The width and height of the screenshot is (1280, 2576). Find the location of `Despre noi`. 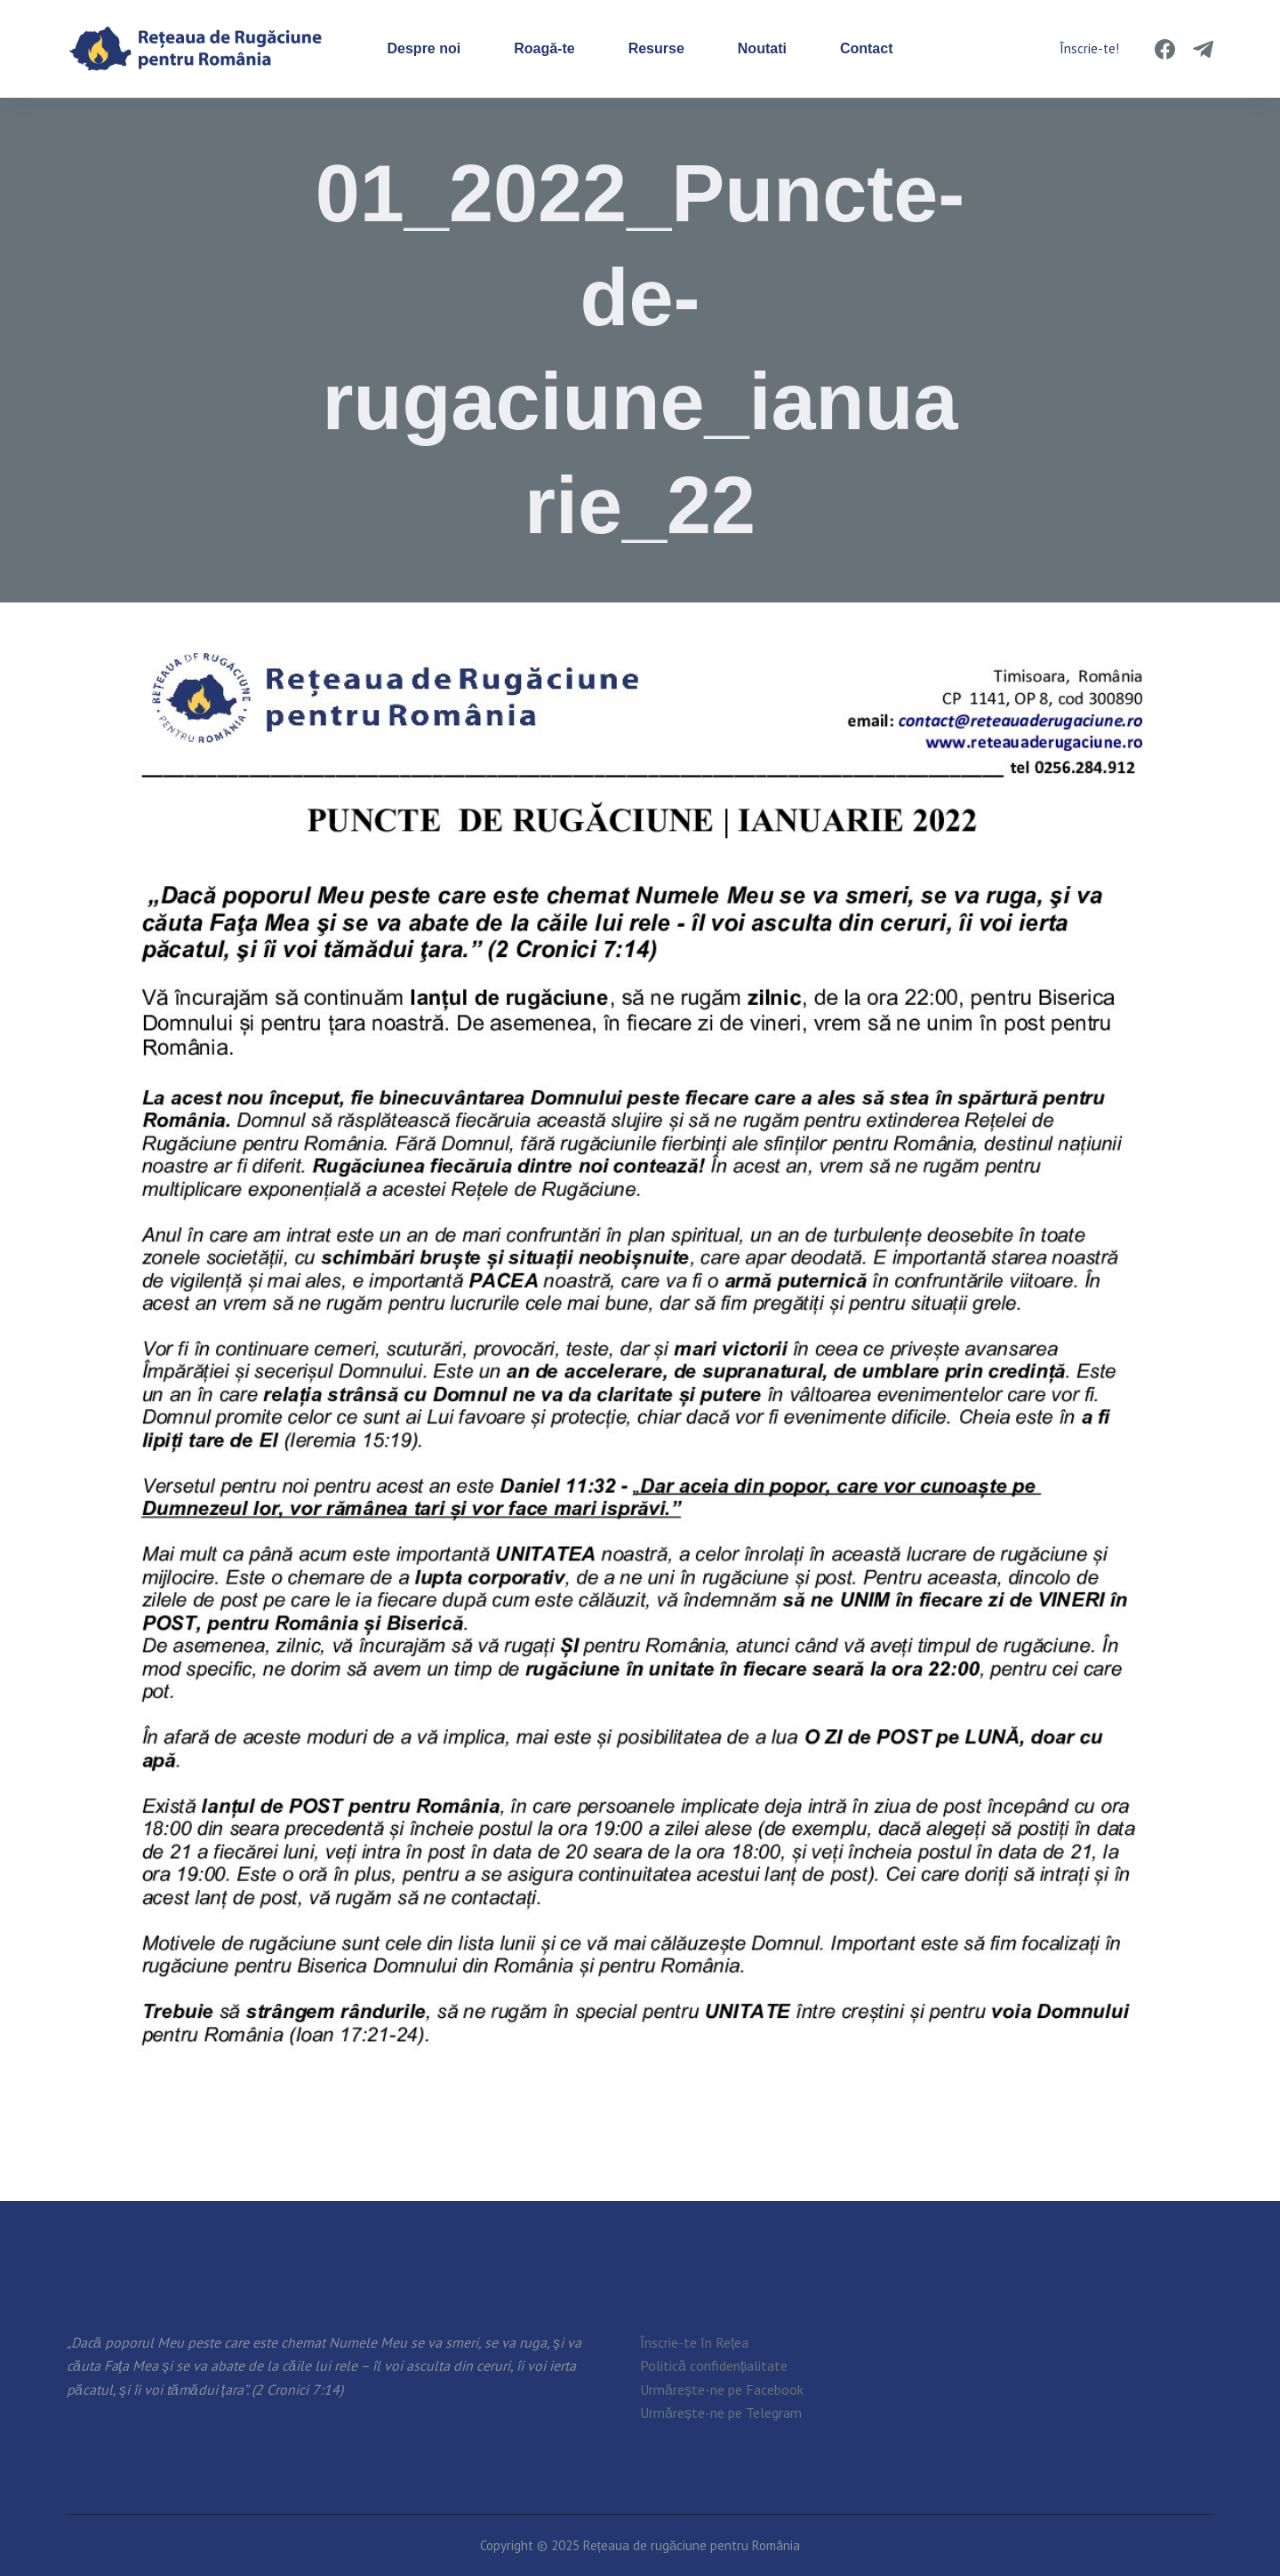

Despre noi is located at coordinates (424, 48).